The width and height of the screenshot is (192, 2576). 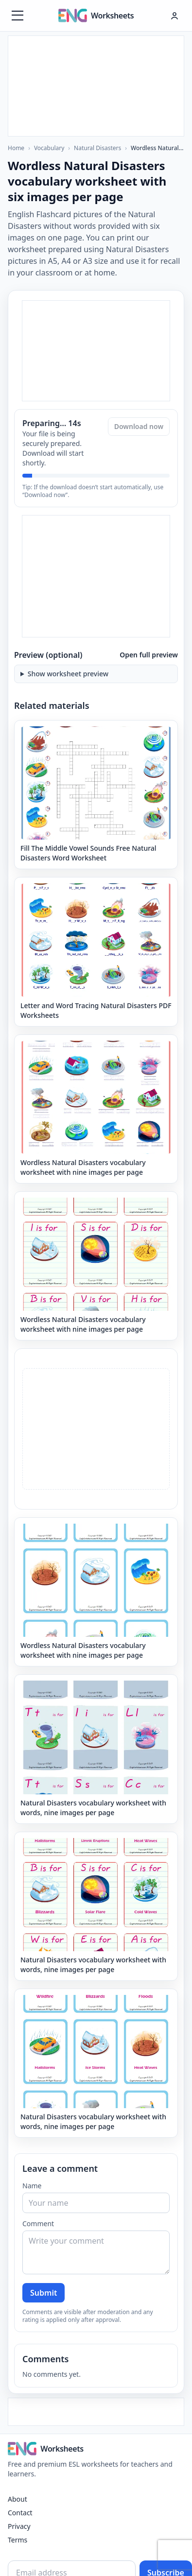 What do you see at coordinates (49, 148) in the screenshot?
I see `Vocabulary` at bounding box center [49, 148].